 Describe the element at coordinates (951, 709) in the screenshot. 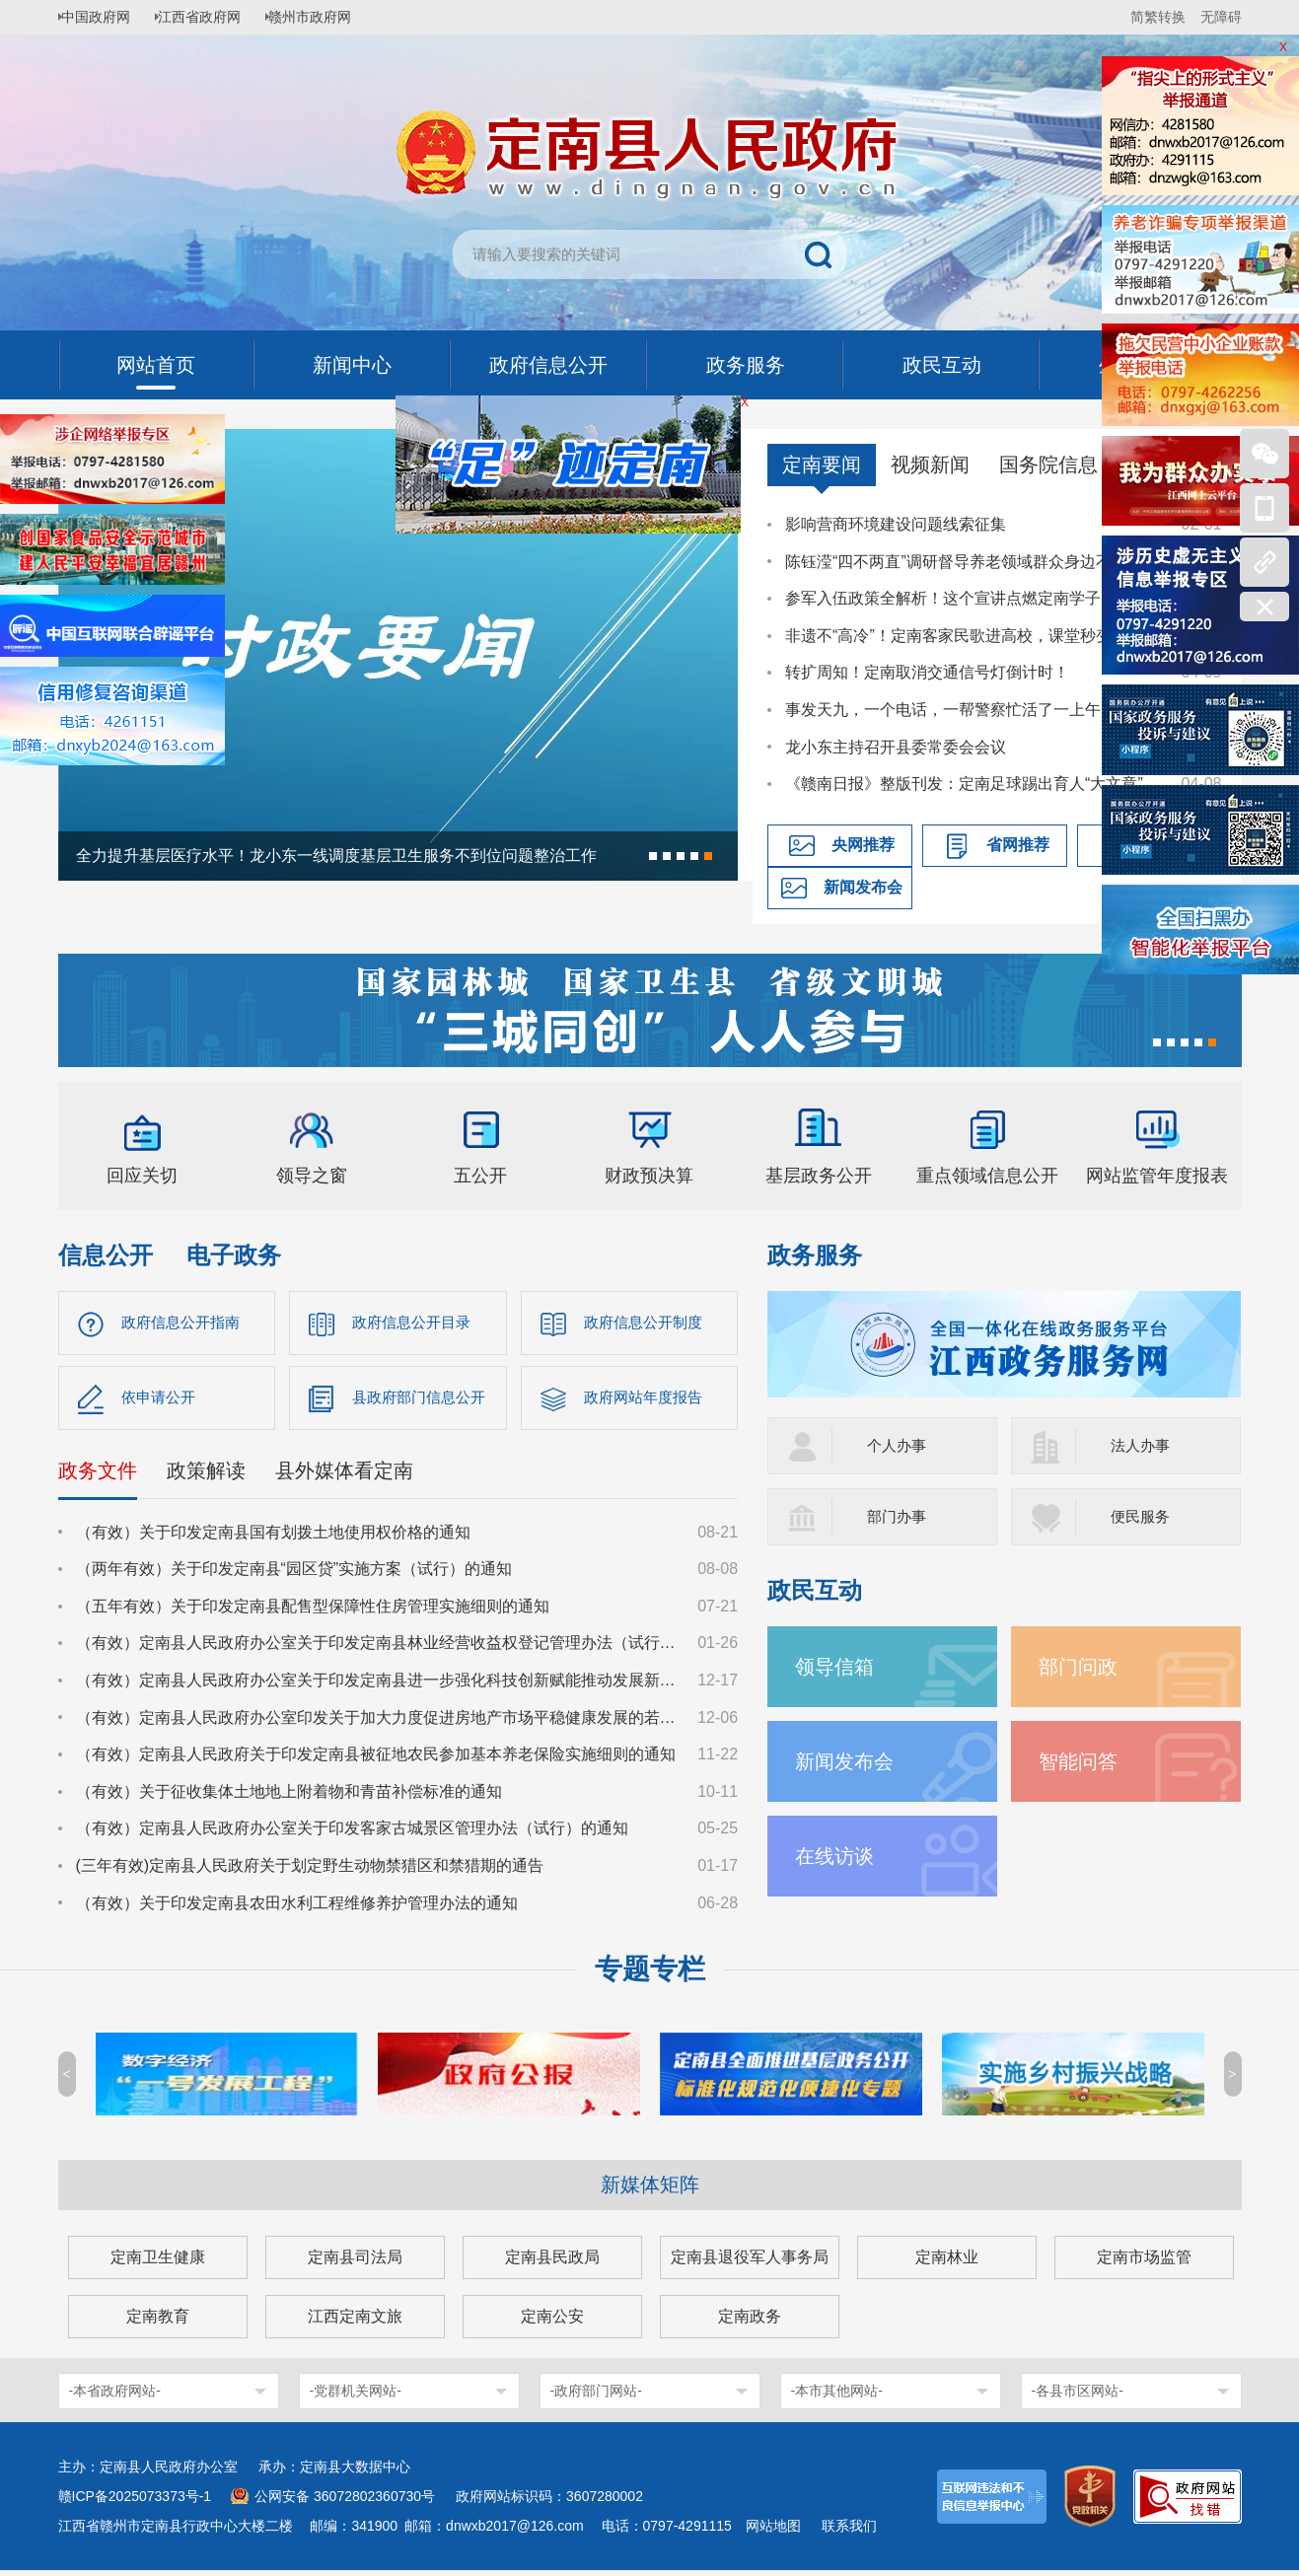

I see `事发天九，一个电话，一帮警察忙活了一上午…` at that location.